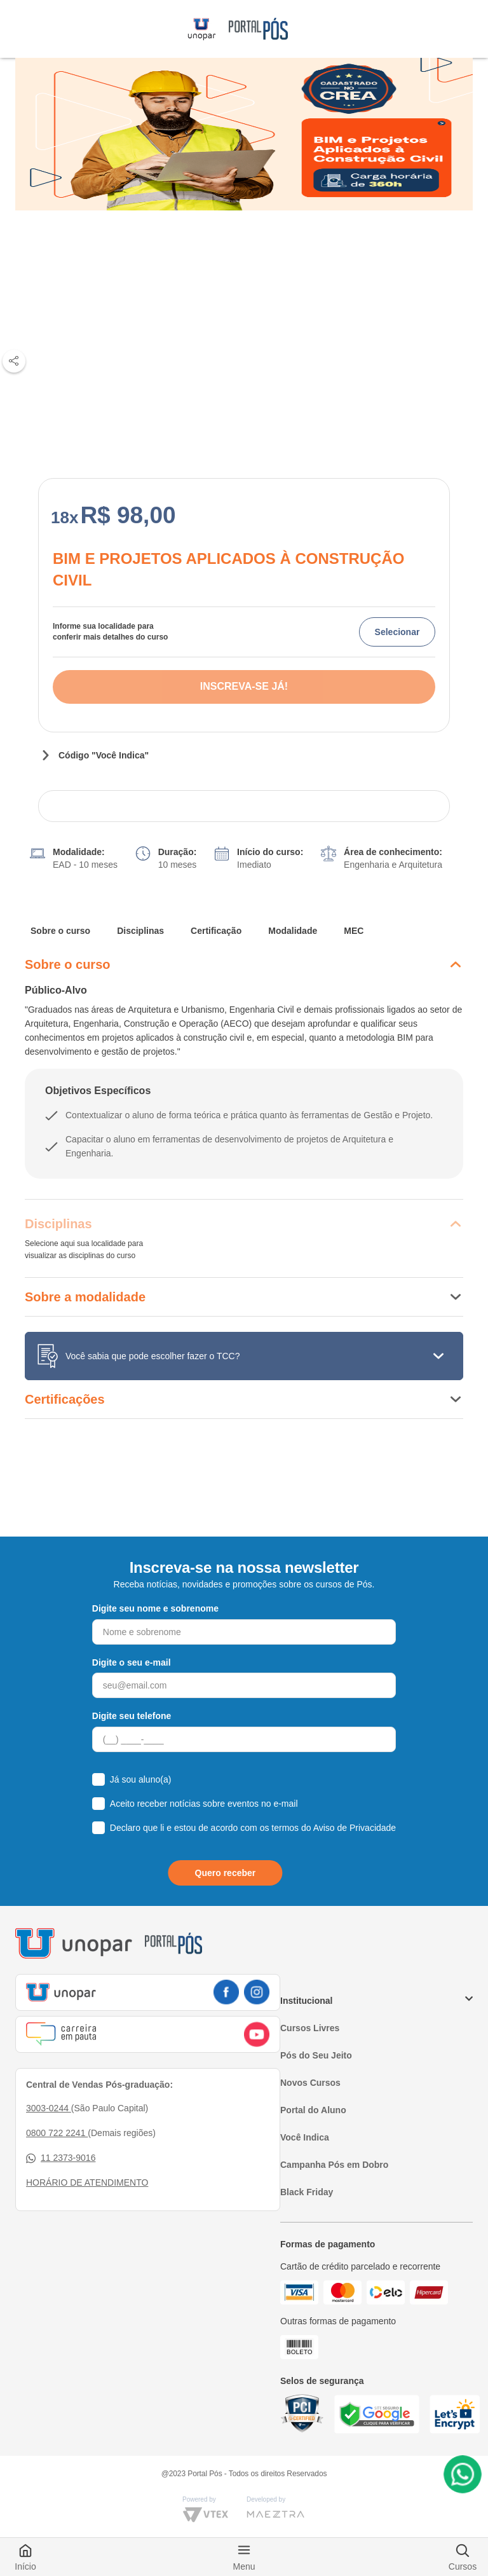 This screenshot has height=2576, width=488. What do you see at coordinates (253, 1828) in the screenshot?
I see `Declaro que li e estou de acordo com os termos do` at bounding box center [253, 1828].